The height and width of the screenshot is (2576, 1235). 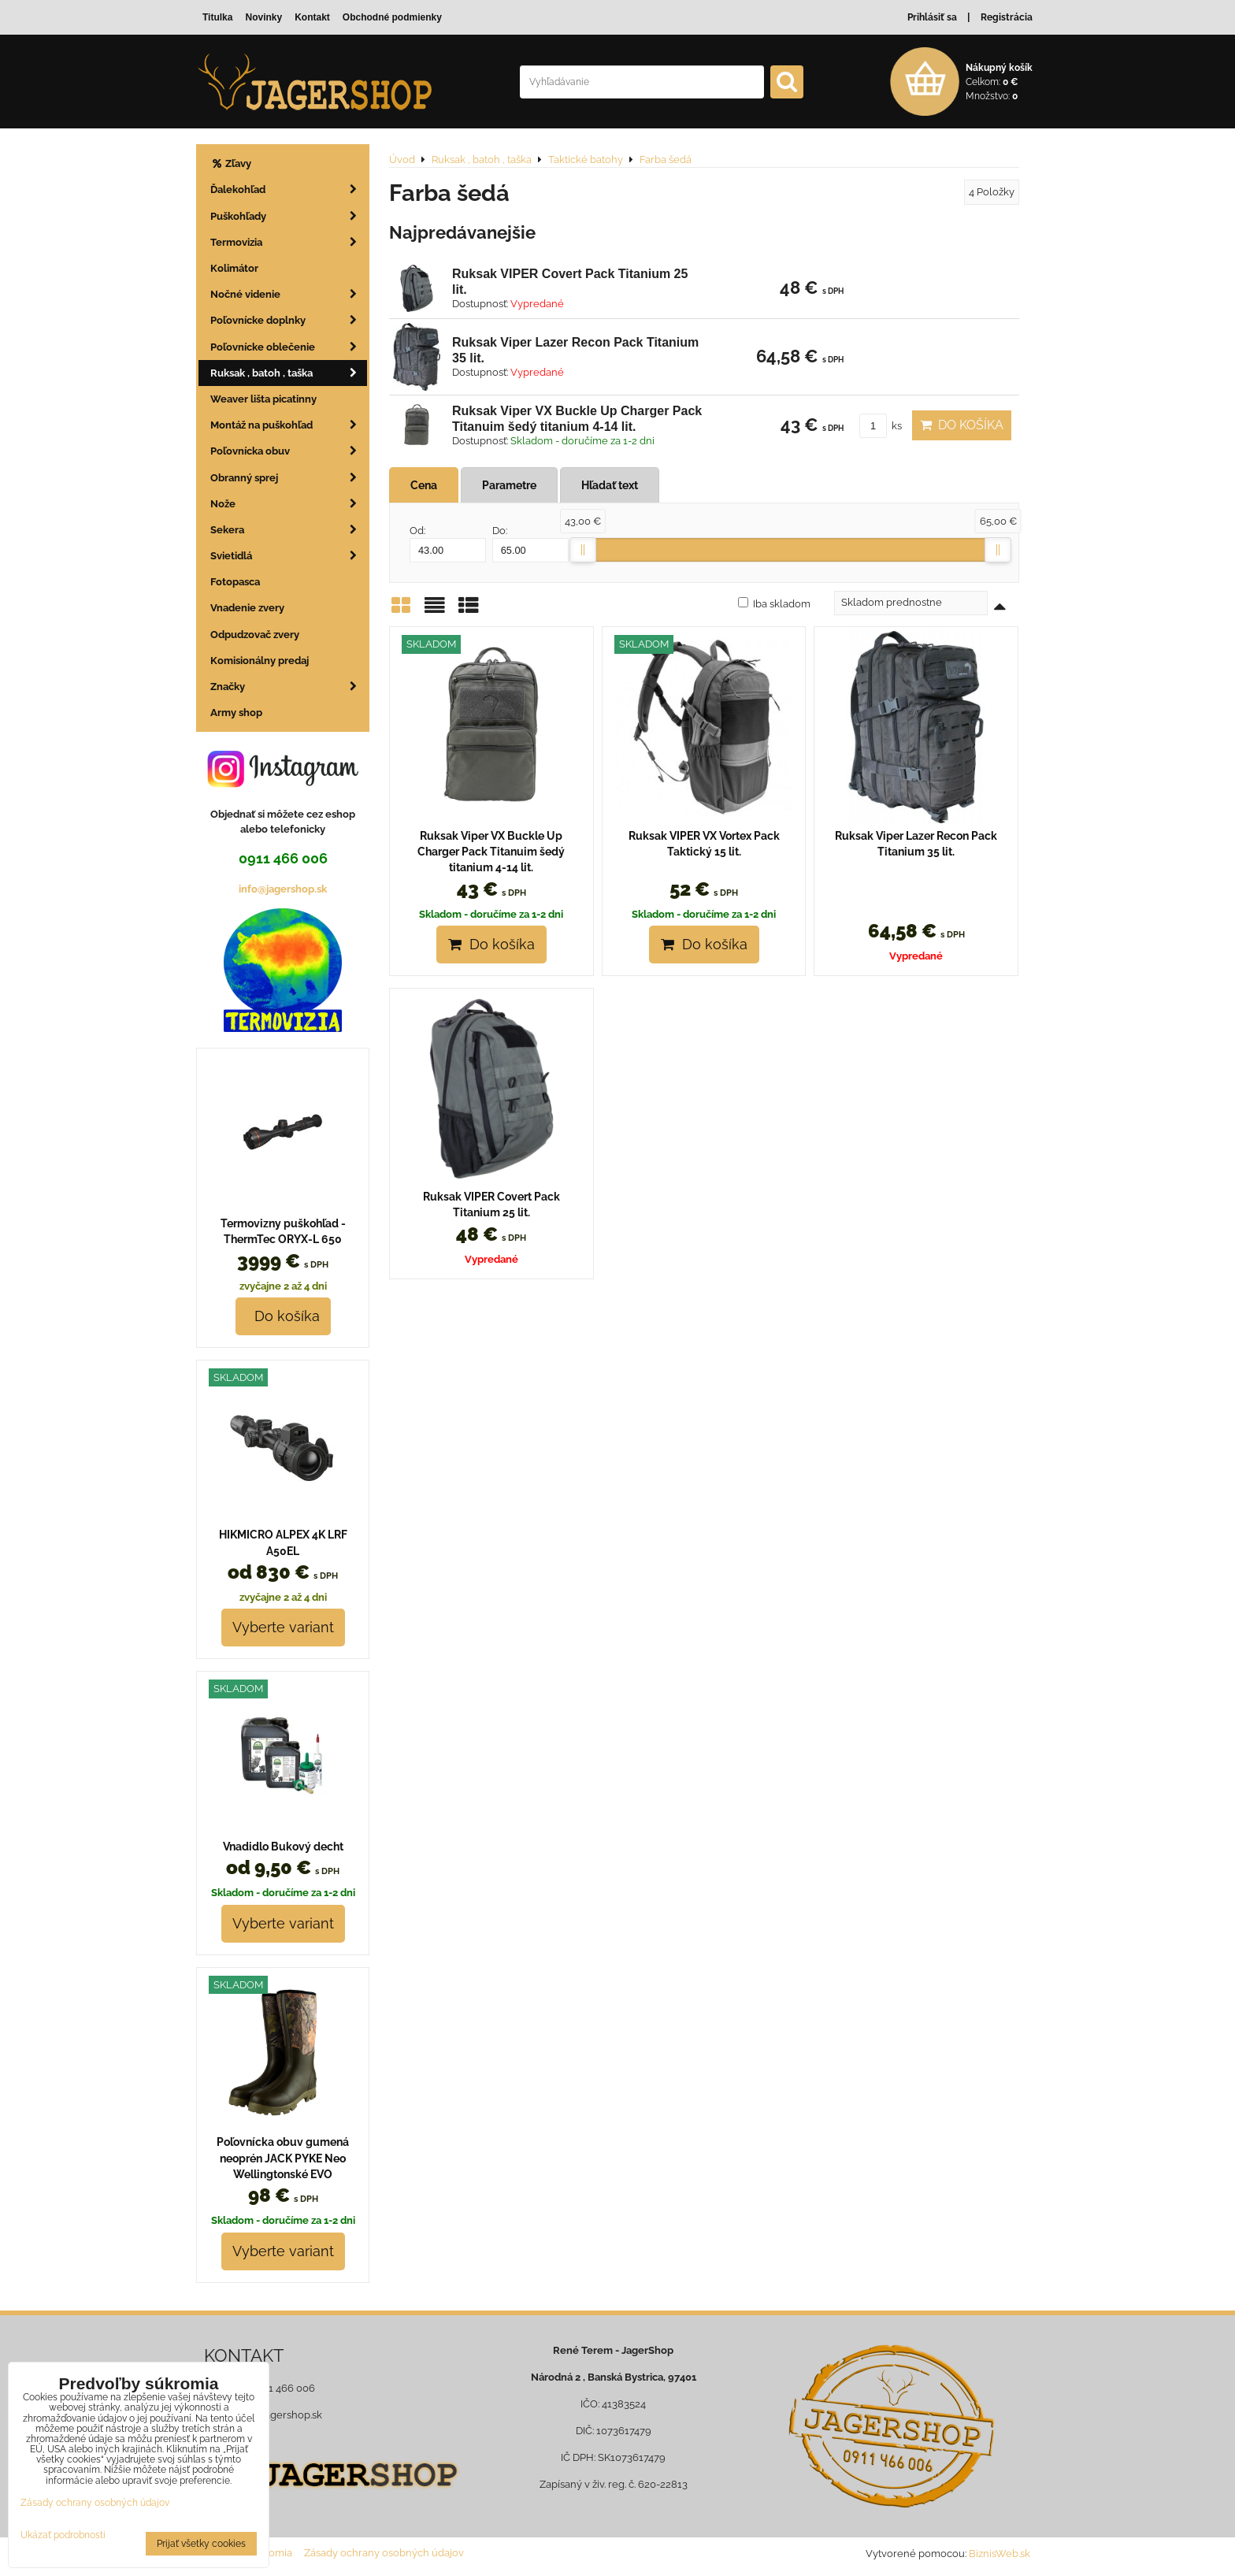 What do you see at coordinates (288, 242) in the screenshot?
I see `Termovizia` at bounding box center [288, 242].